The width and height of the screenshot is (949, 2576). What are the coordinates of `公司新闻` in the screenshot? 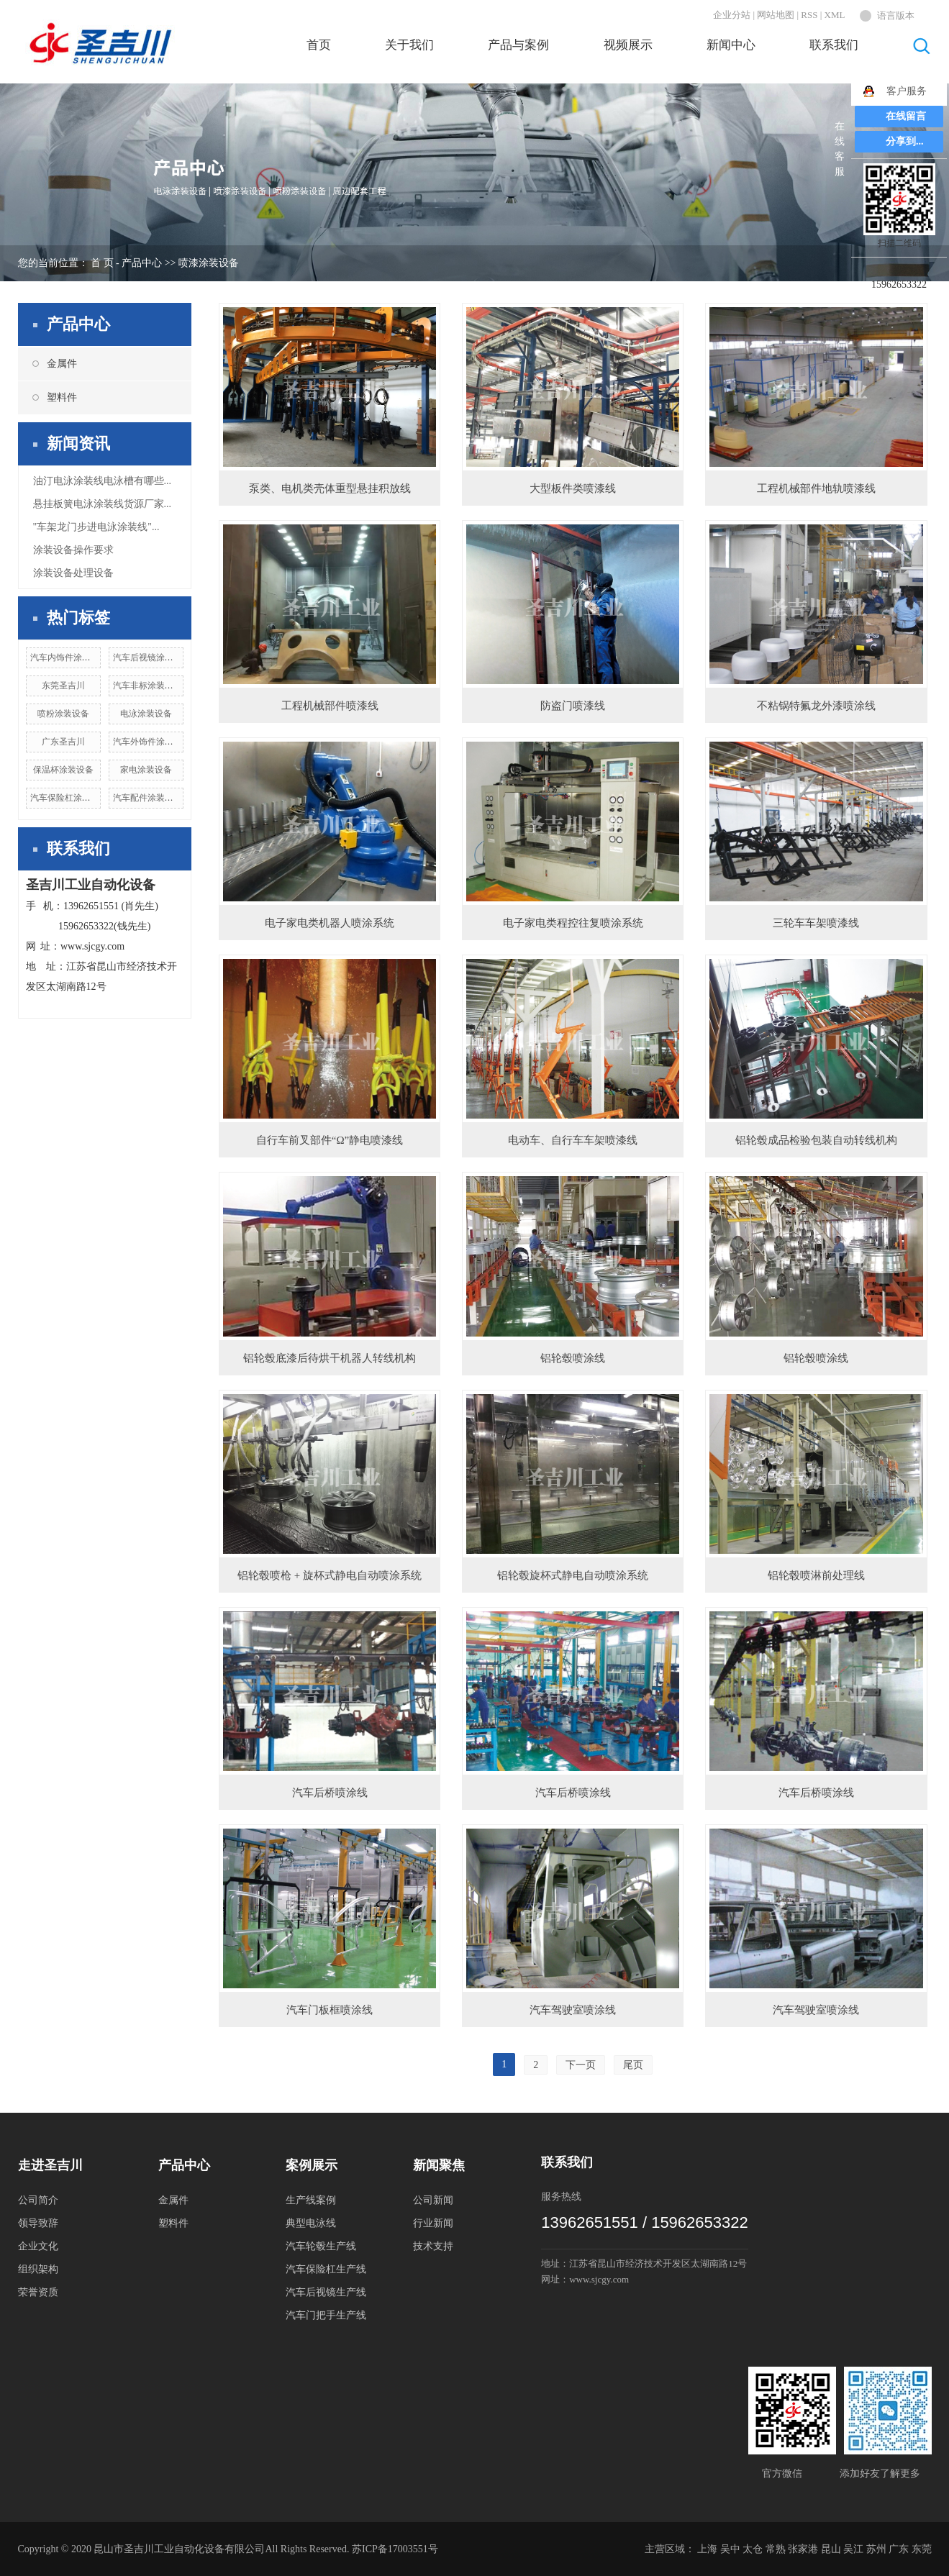 It's located at (433, 2200).